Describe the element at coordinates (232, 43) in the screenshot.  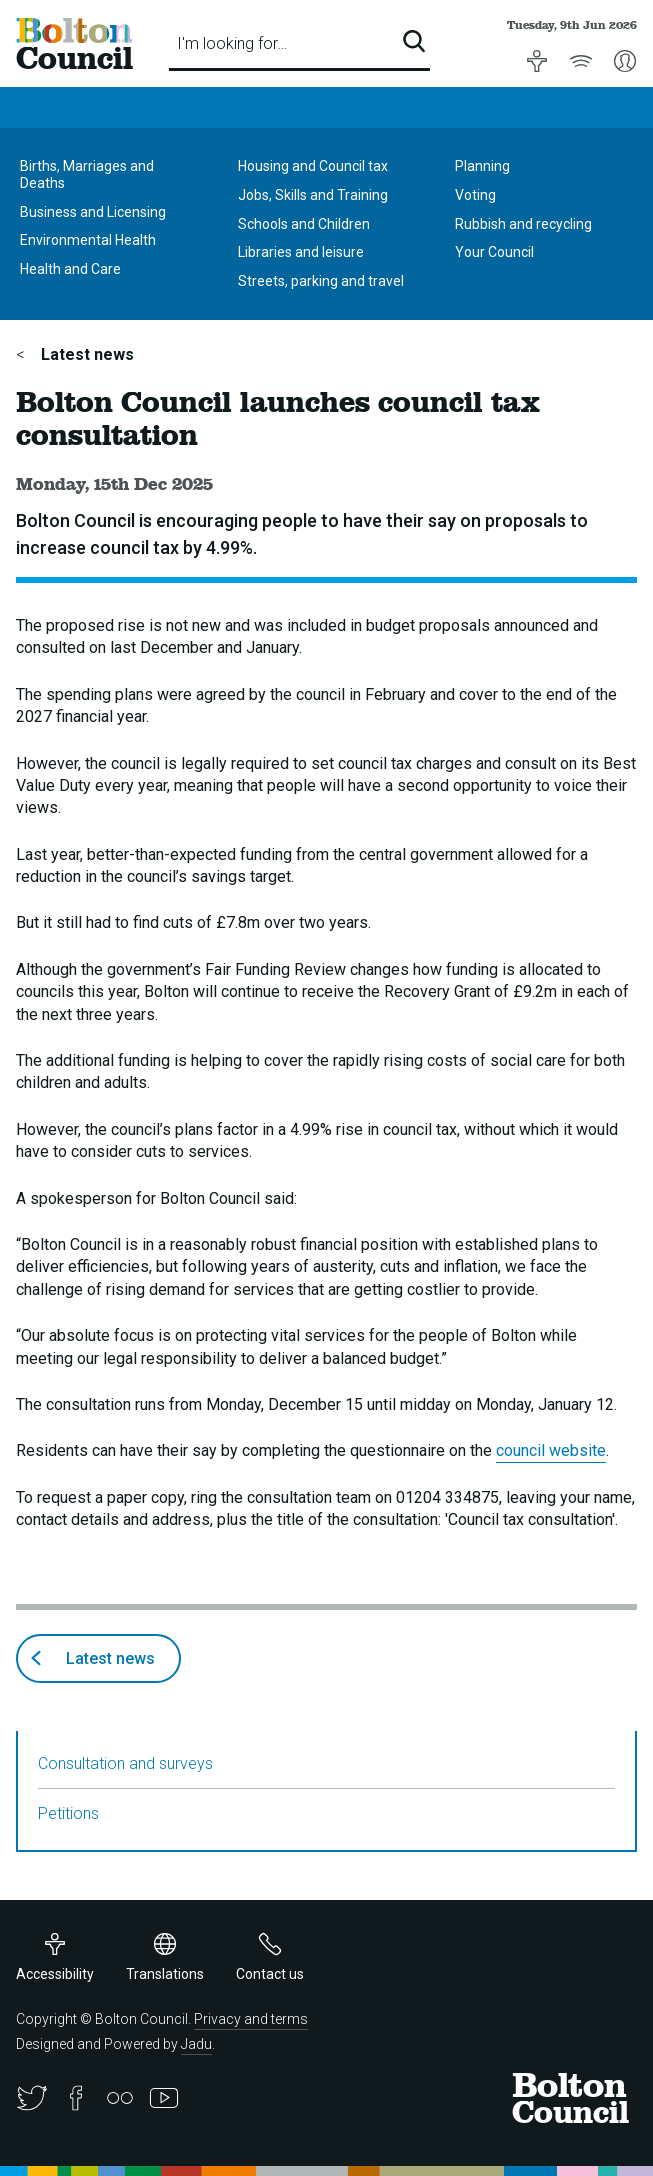
I see `I'm looking for…` at that location.